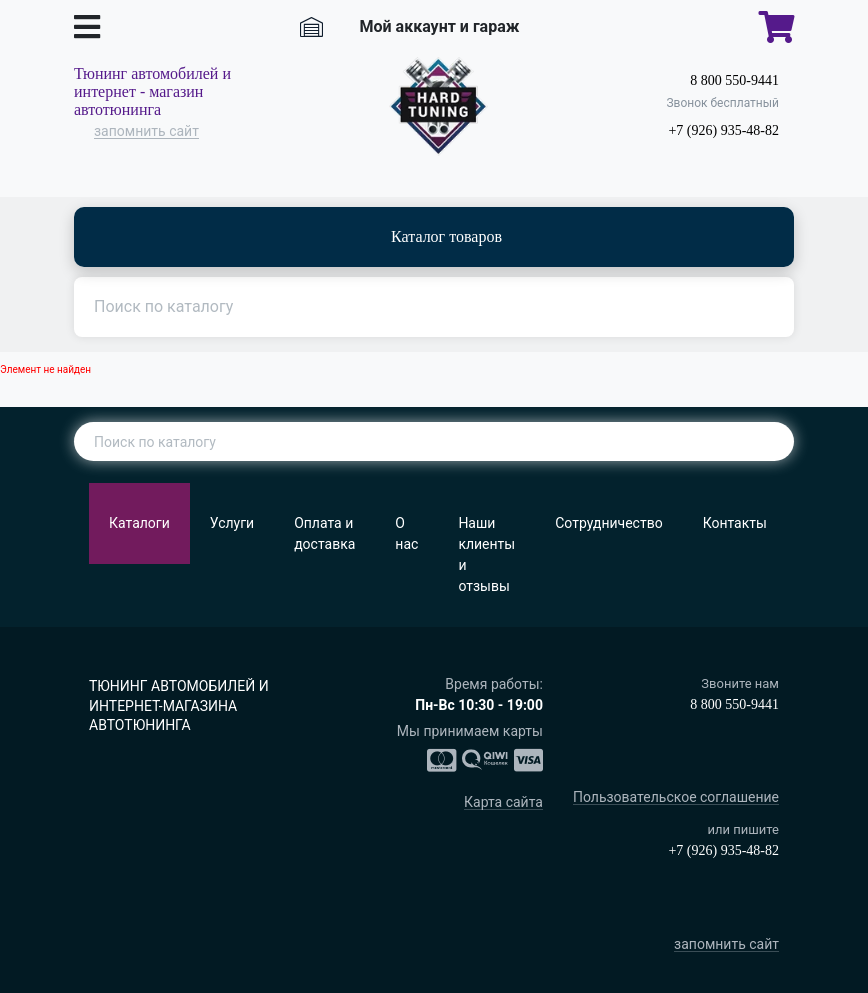  I want to click on запомнить сайт, so click(146, 131).